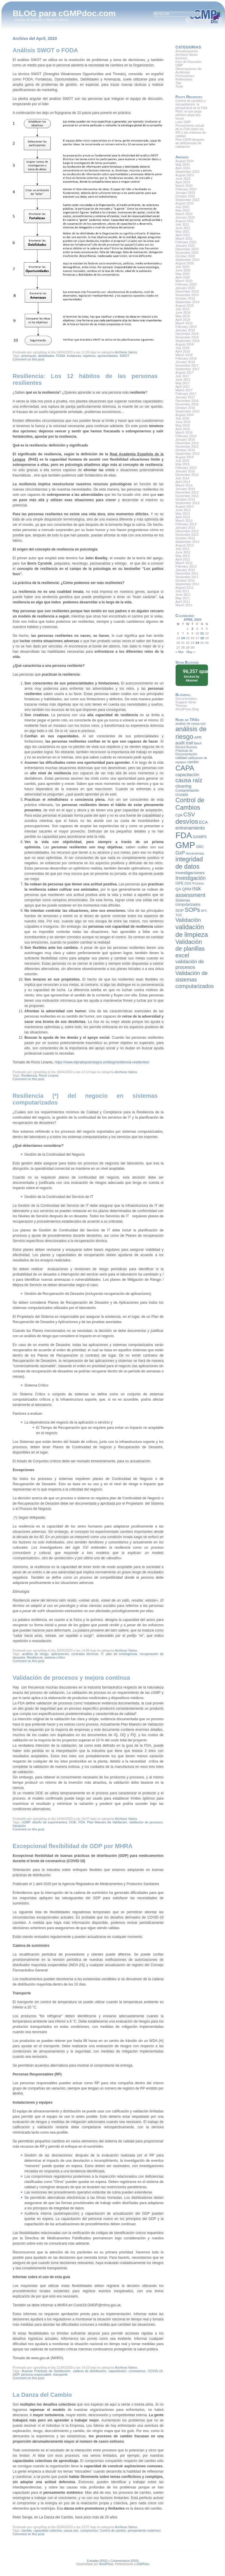  Describe the element at coordinates (183, 422) in the screenshot. I see `June 2016` at that location.